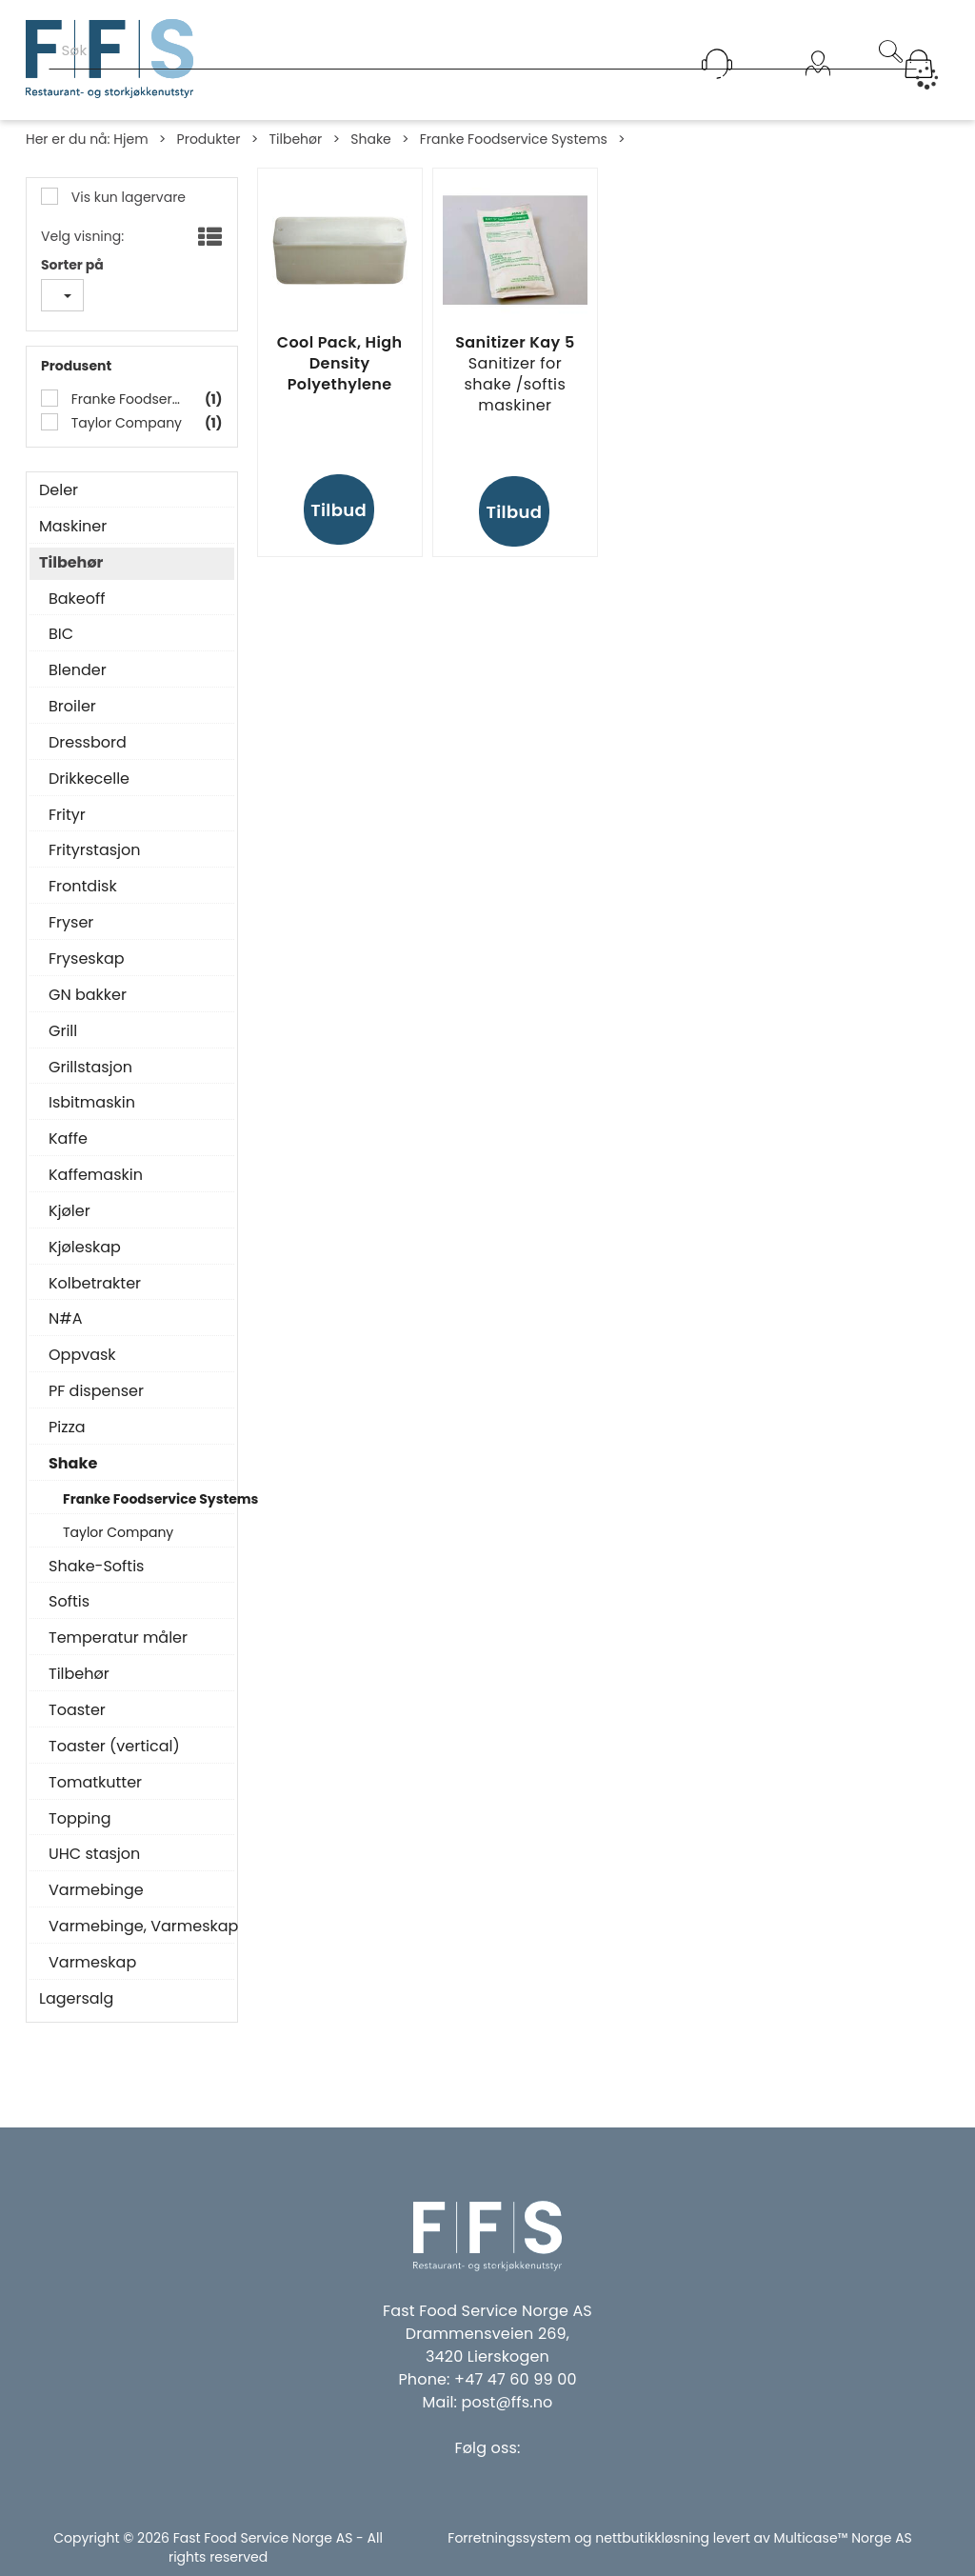 This screenshot has height=2576, width=975. Describe the element at coordinates (717, 64) in the screenshot. I see `[Kundesenter]` at that location.